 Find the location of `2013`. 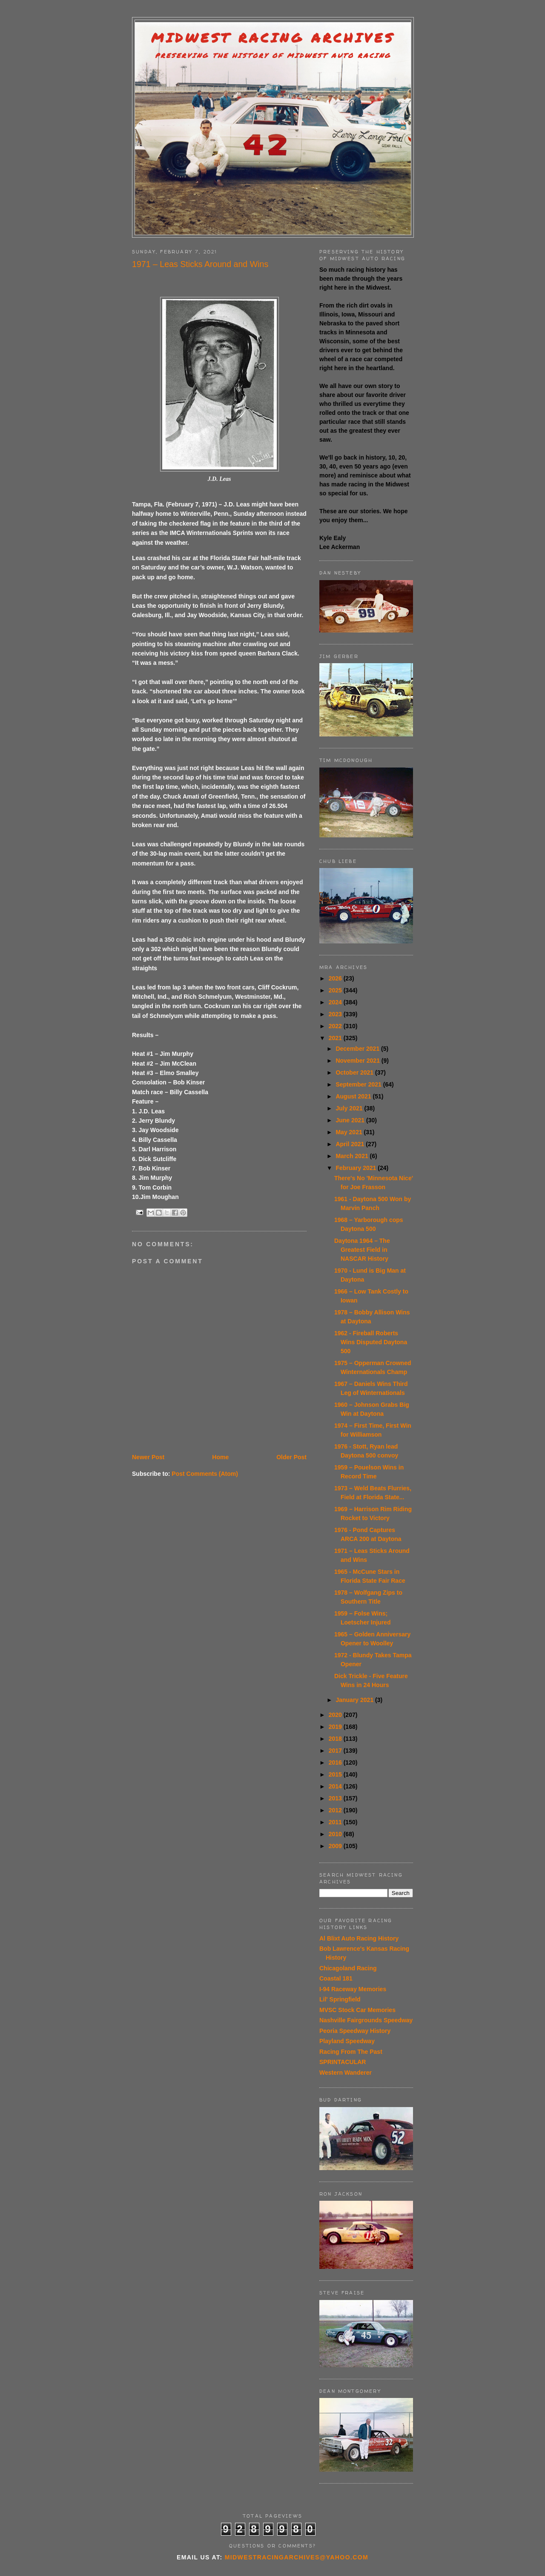

2013 is located at coordinates (336, 1798).